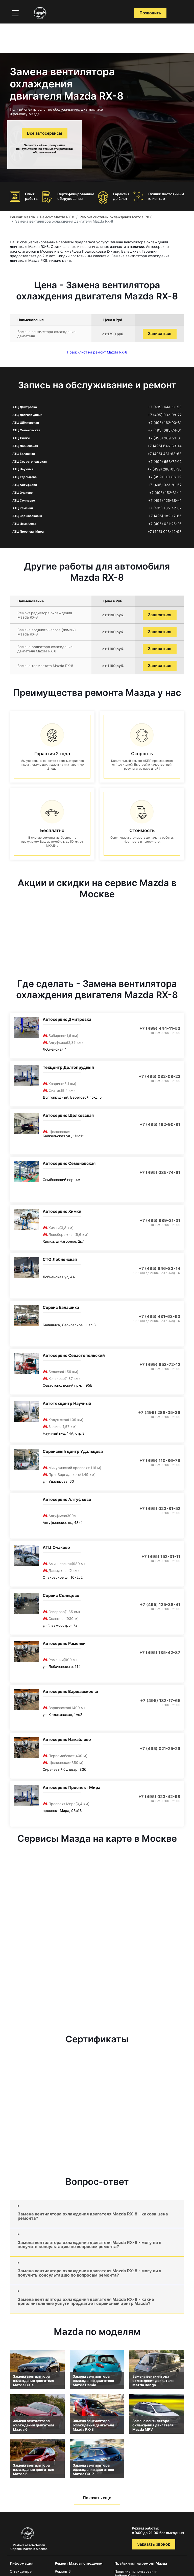 The height and width of the screenshot is (2576, 194). Describe the element at coordinates (45, 666) in the screenshot. I see `Замена термостата Mazda RX-8` at that location.